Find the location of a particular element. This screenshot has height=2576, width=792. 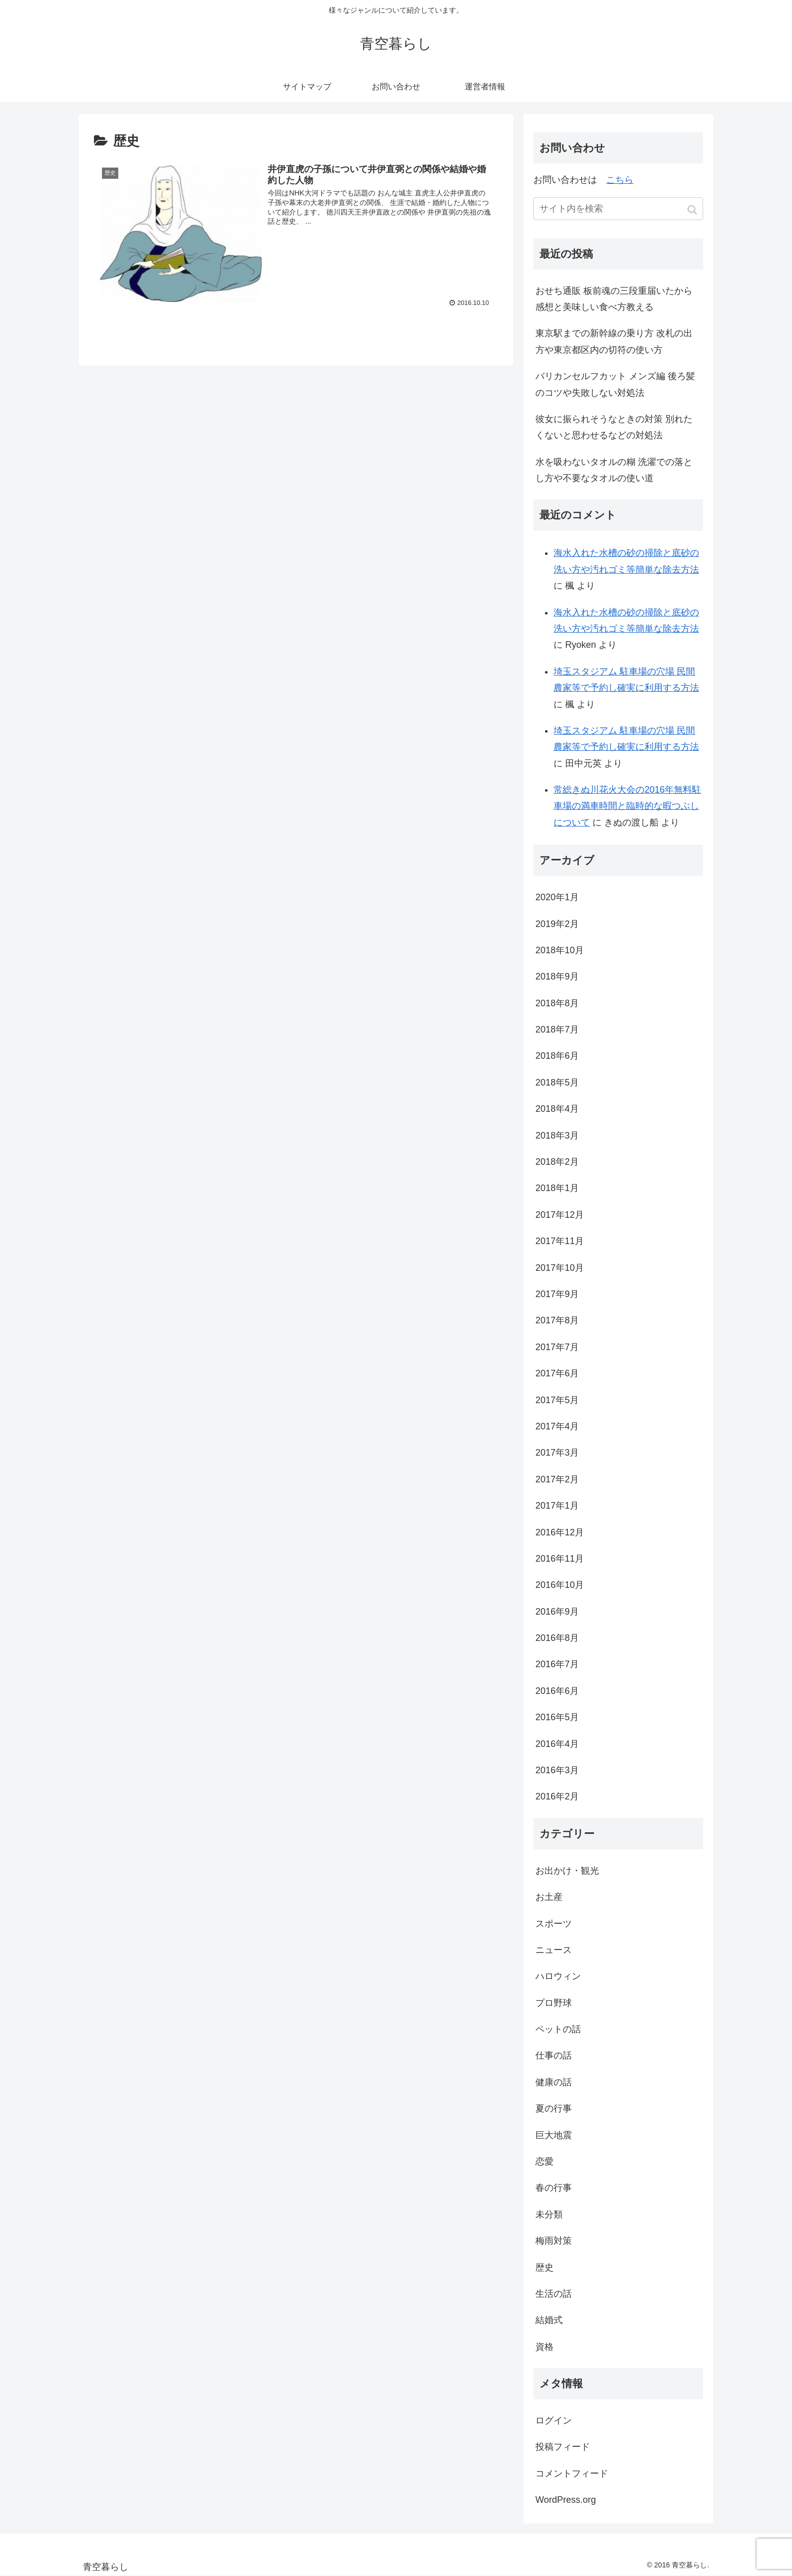

2016年2月 is located at coordinates (557, 1796).